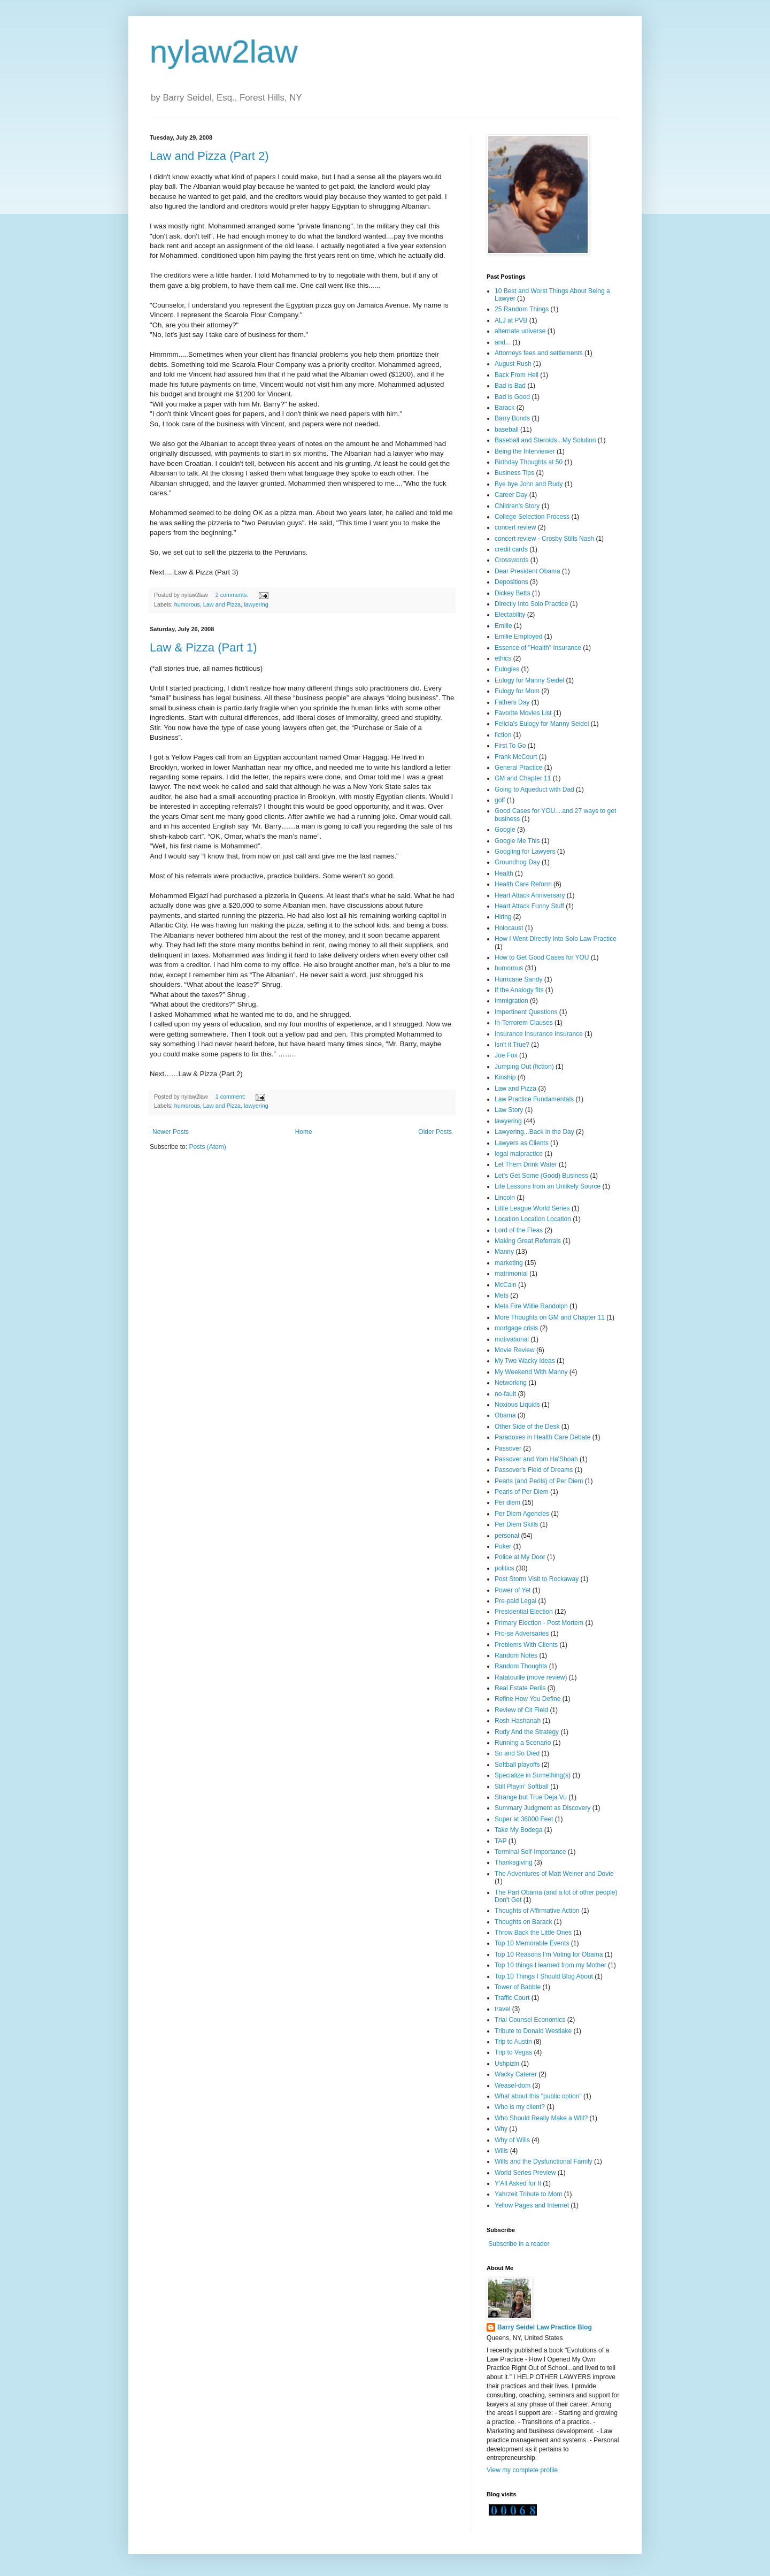  What do you see at coordinates (518, 1987) in the screenshot?
I see `Tower of Babble` at bounding box center [518, 1987].